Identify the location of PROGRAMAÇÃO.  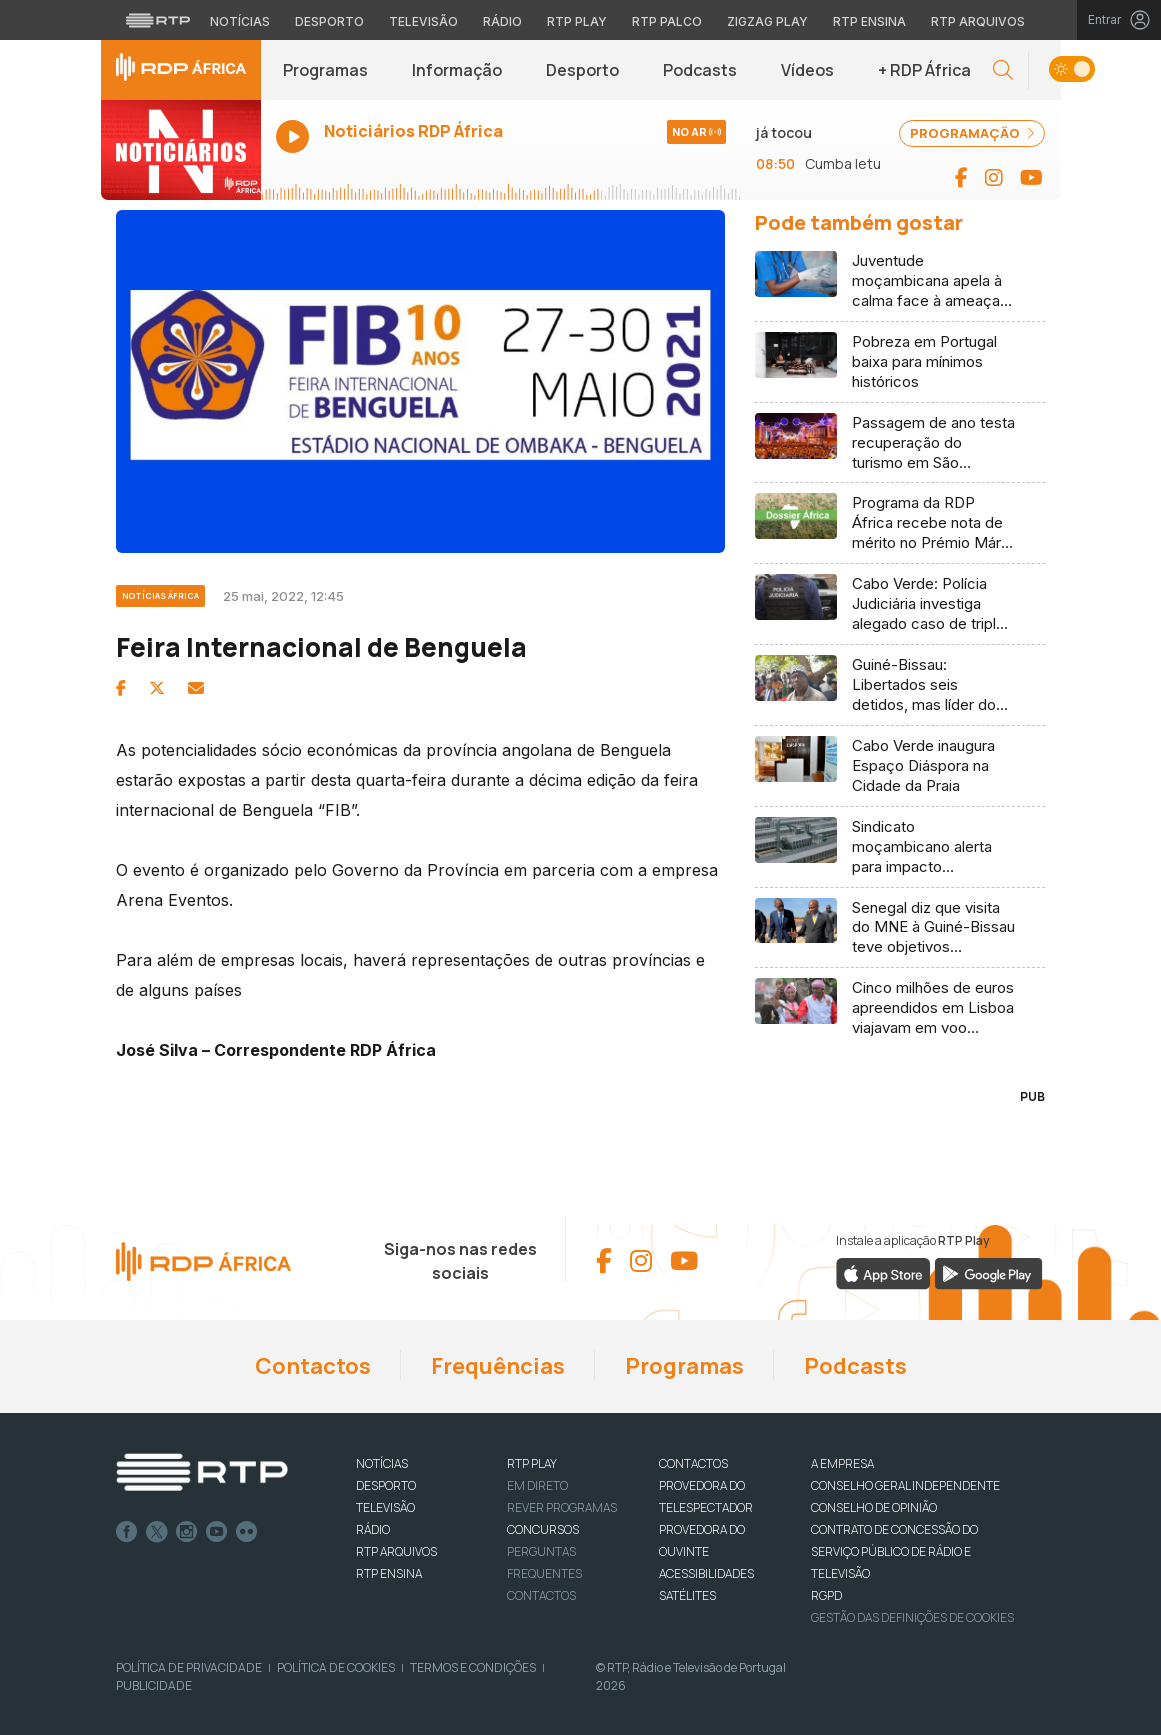
(972, 133).